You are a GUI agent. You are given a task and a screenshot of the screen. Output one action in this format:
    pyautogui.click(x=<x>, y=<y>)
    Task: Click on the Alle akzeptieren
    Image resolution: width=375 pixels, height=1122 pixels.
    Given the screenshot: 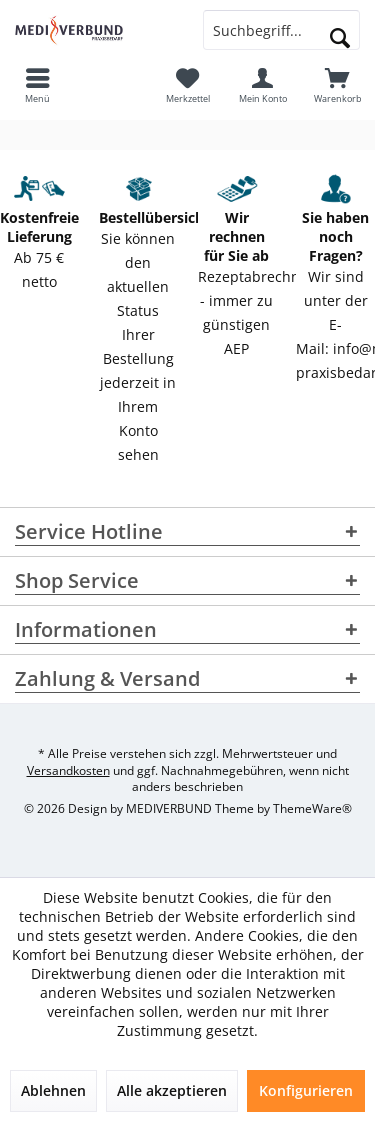 What is the action you would take?
    pyautogui.click(x=172, y=1090)
    